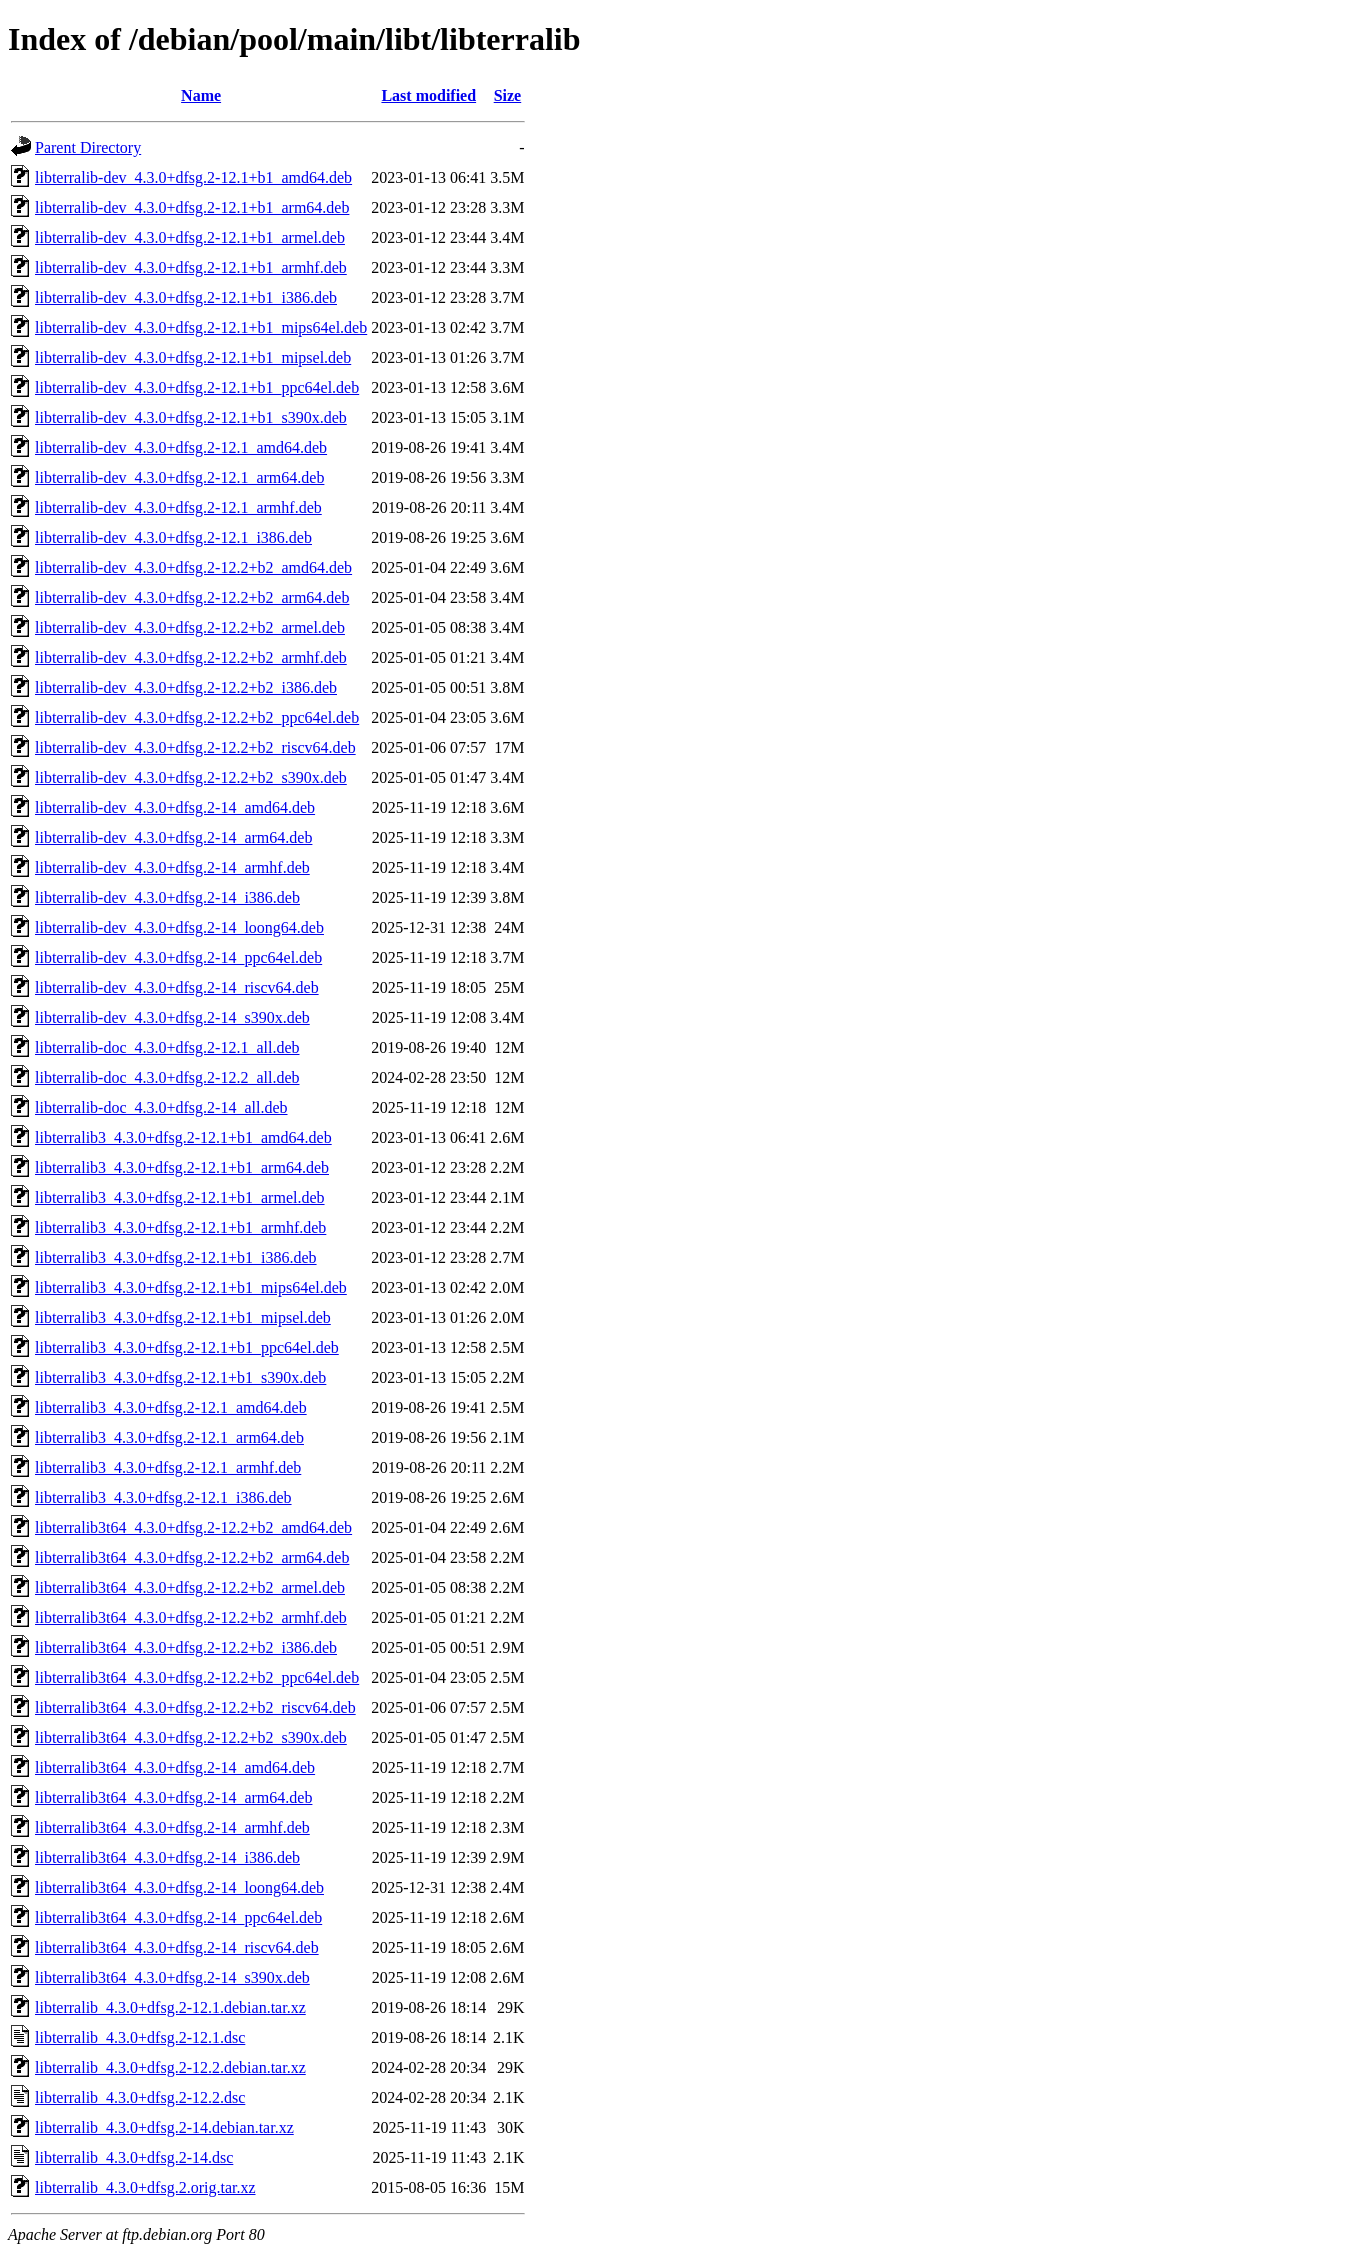 This screenshot has height=2252, width=1370. Describe the element at coordinates (193, 177) in the screenshot. I see `libterralib-dev_4.3.0+dfsg.2-12.1+b1_amd64.deb` at that location.